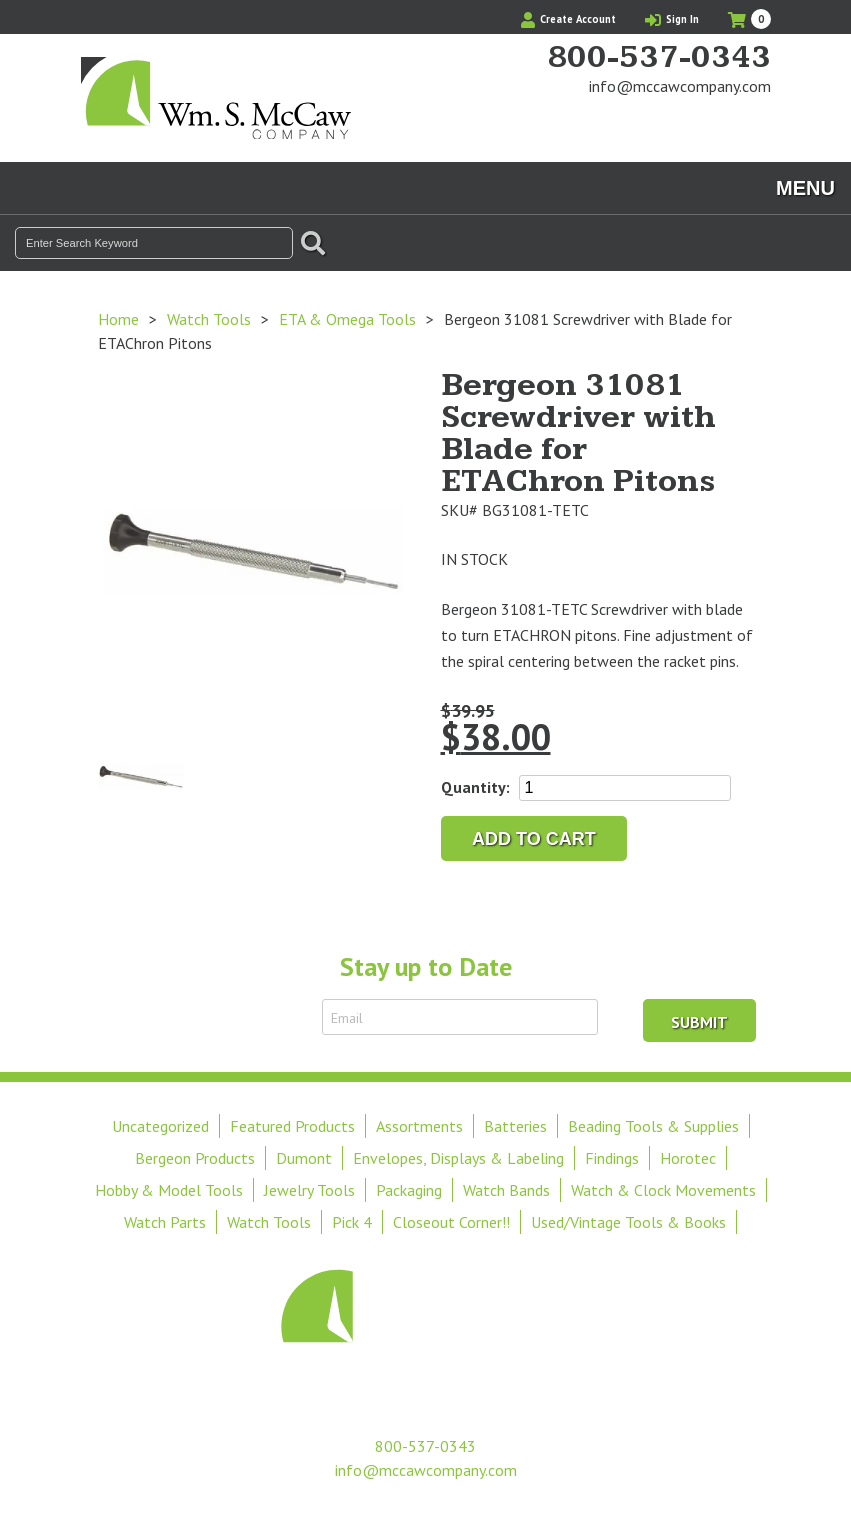 This screenshot has width=851, height=1522. Describe the element at coordinates (568, 19) in the screenshot. I see `Create Account` at that location.